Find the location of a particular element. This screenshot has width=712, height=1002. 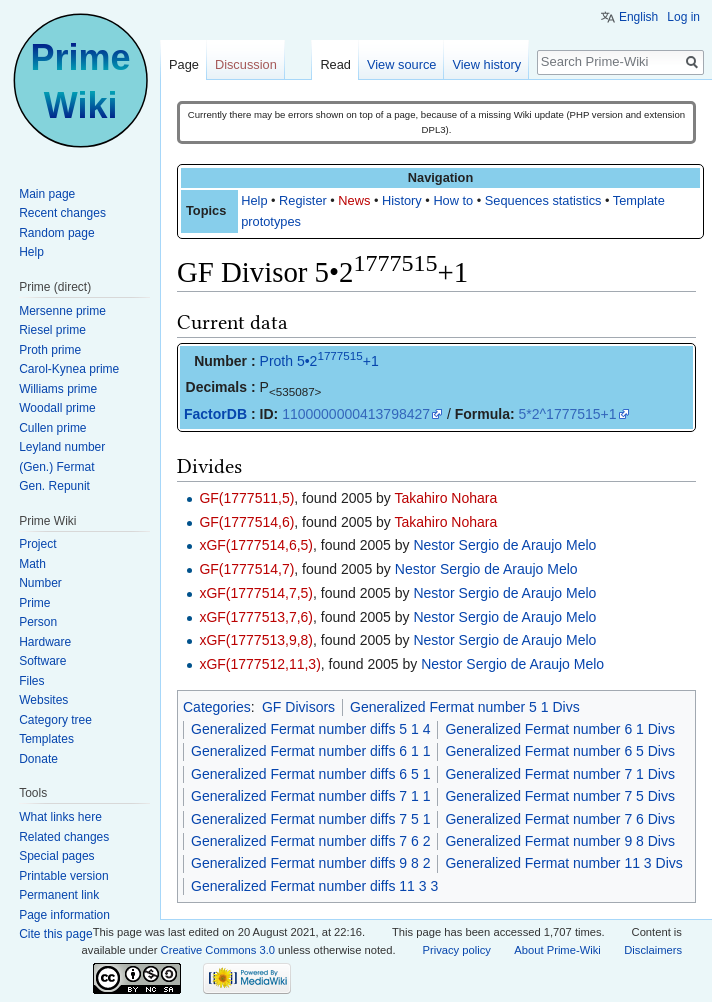

Creative Commons 3.0 is located at coordinates (218, 950).